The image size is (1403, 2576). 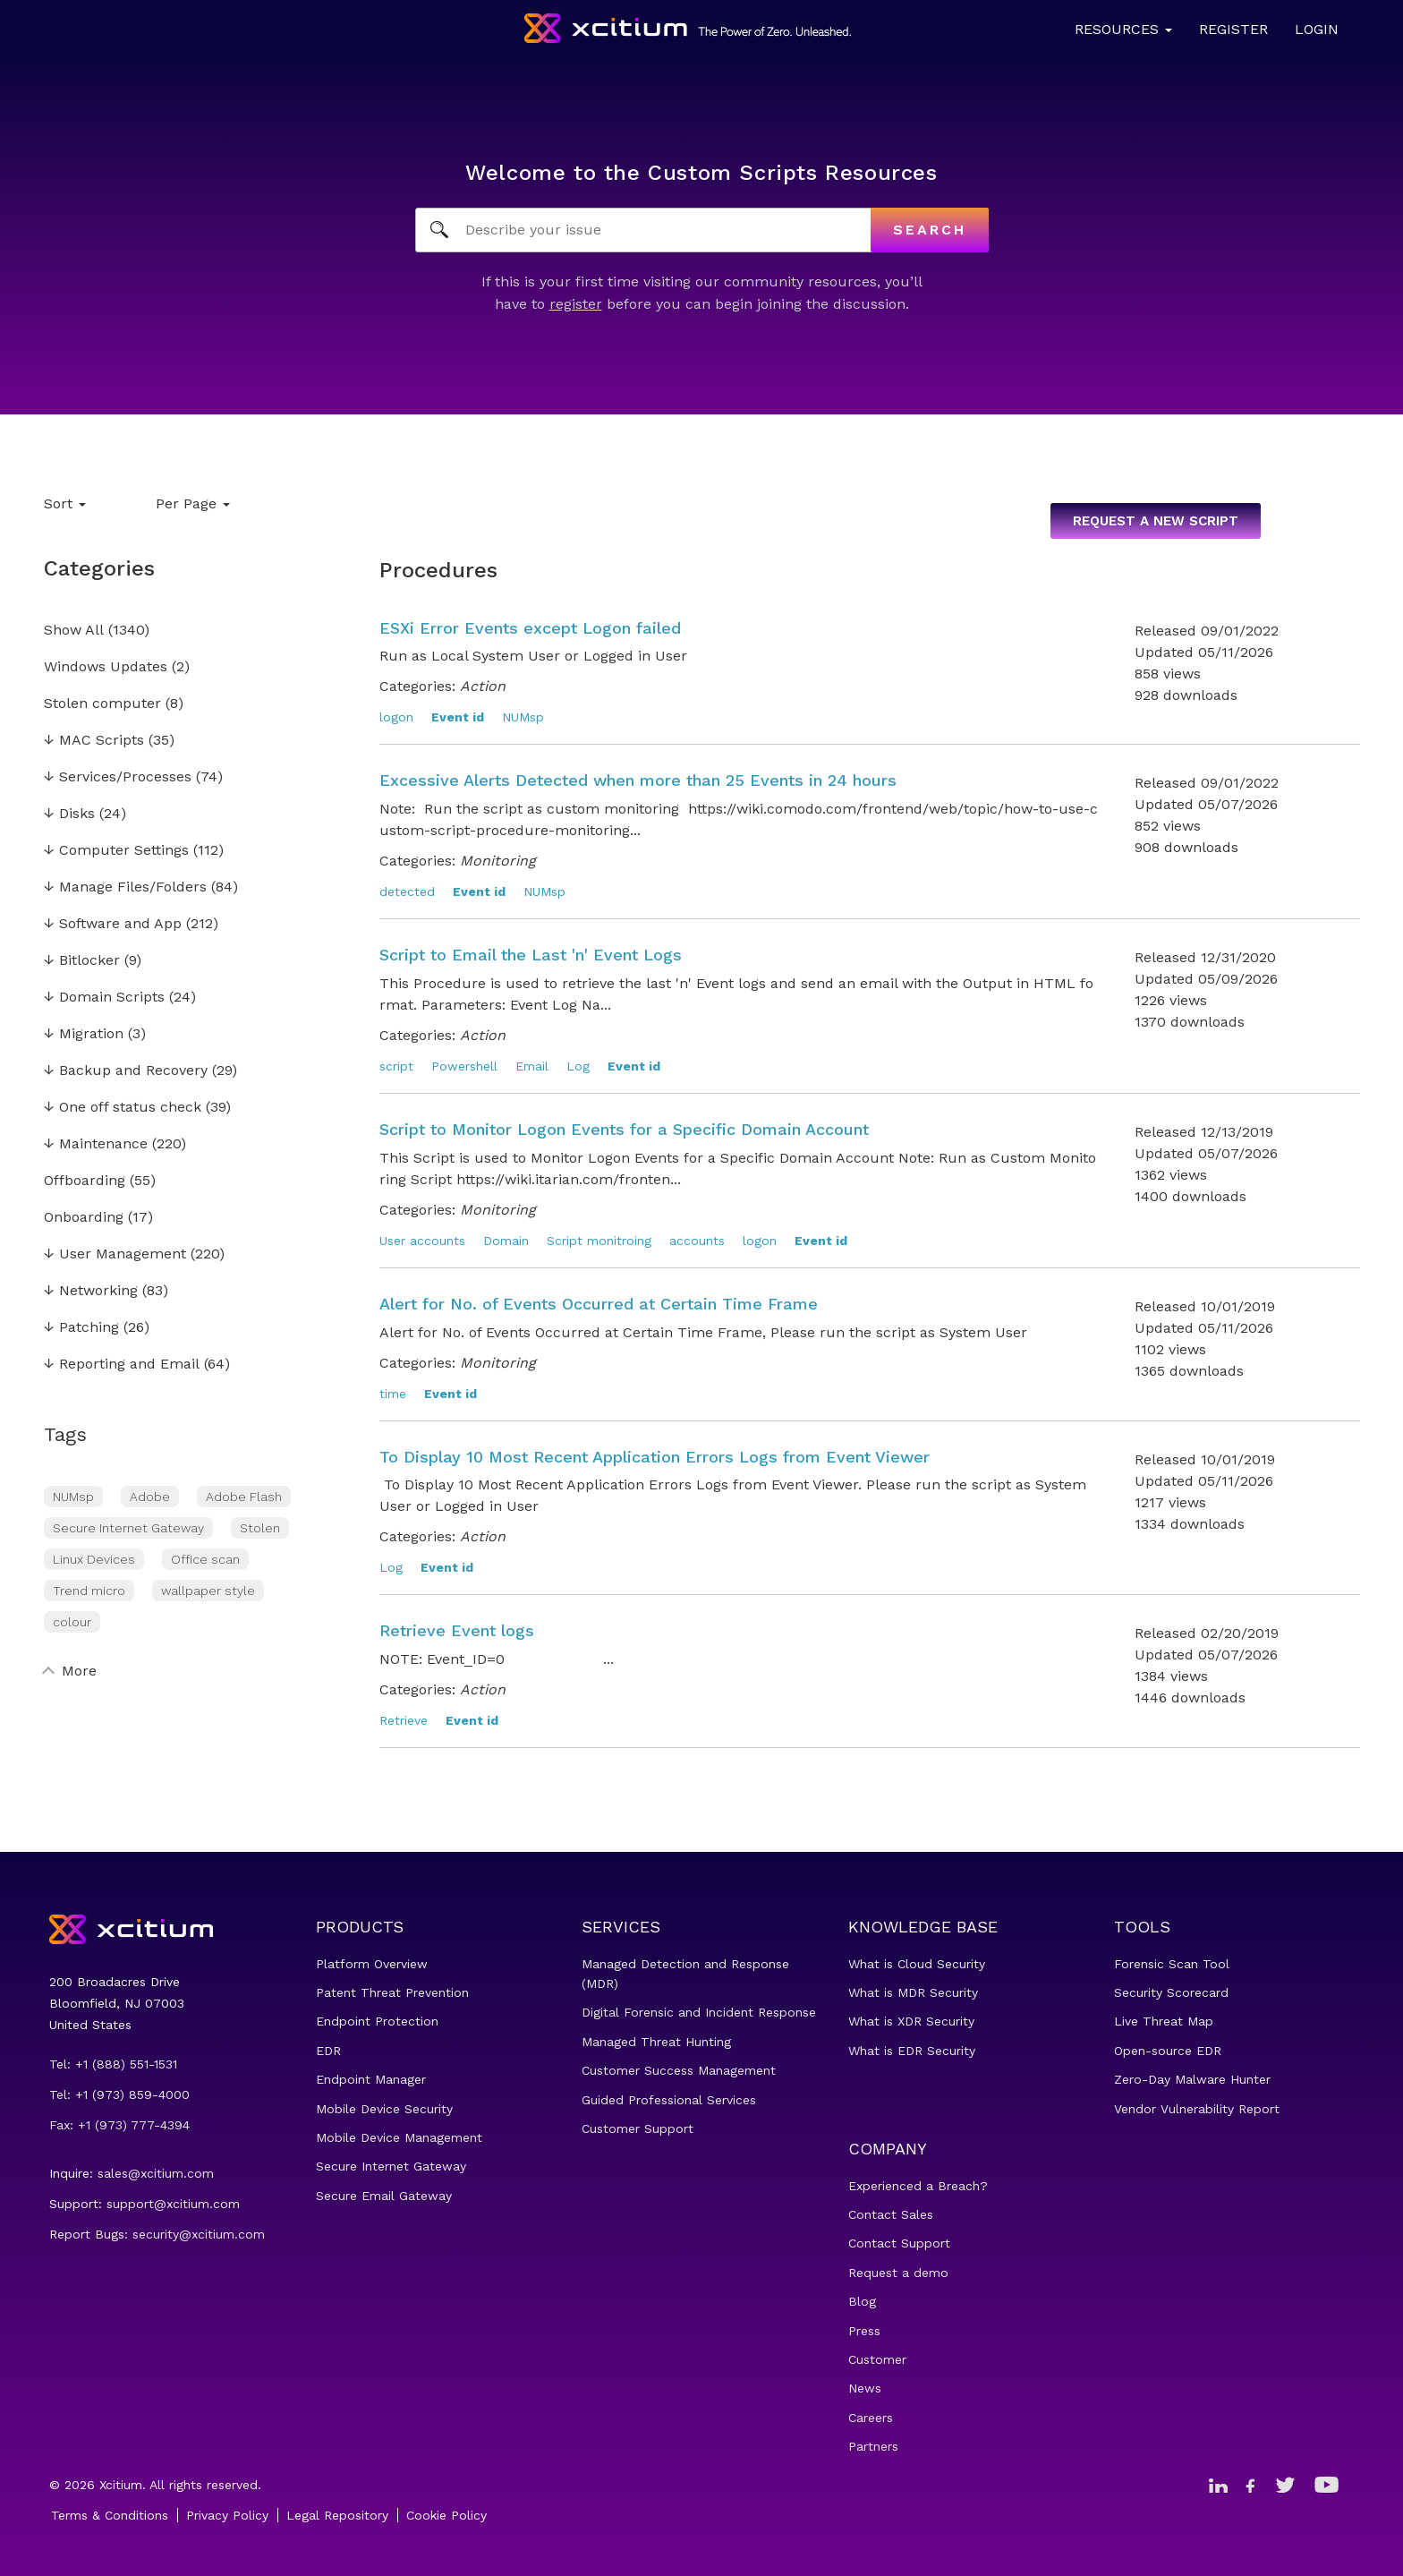 What do you see at coordinates (911, 2021) in the screenshot?
I see `What is XDR Security` at bounding box center [911, 2021].